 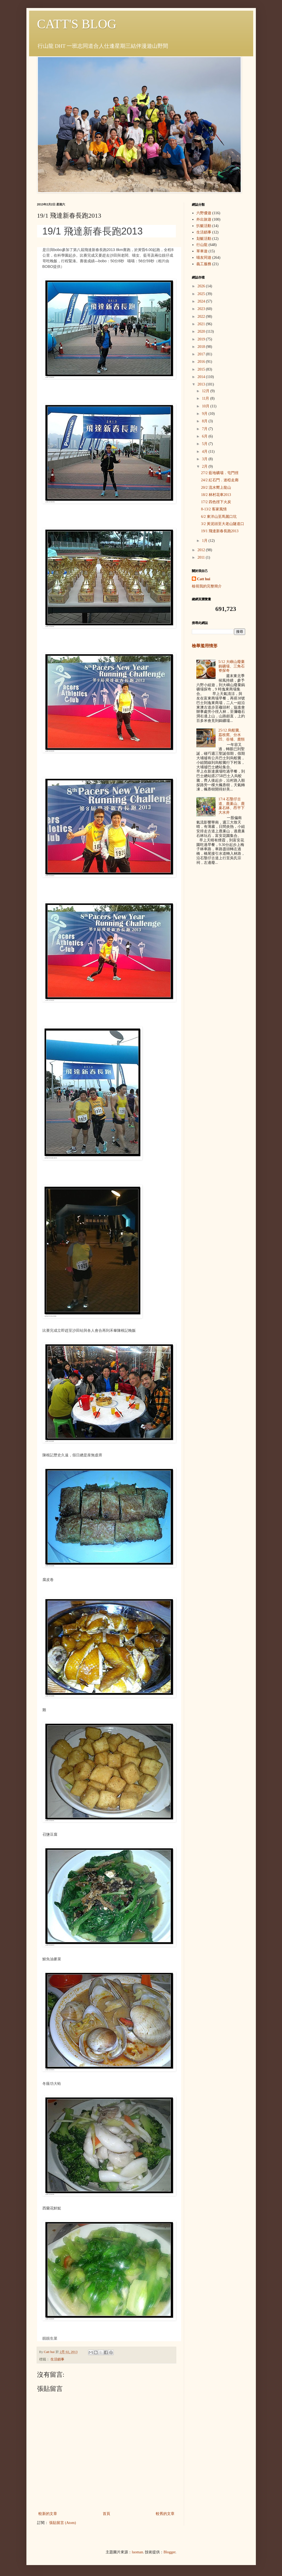 I want to click on 8月, so click(x=205, y=421).